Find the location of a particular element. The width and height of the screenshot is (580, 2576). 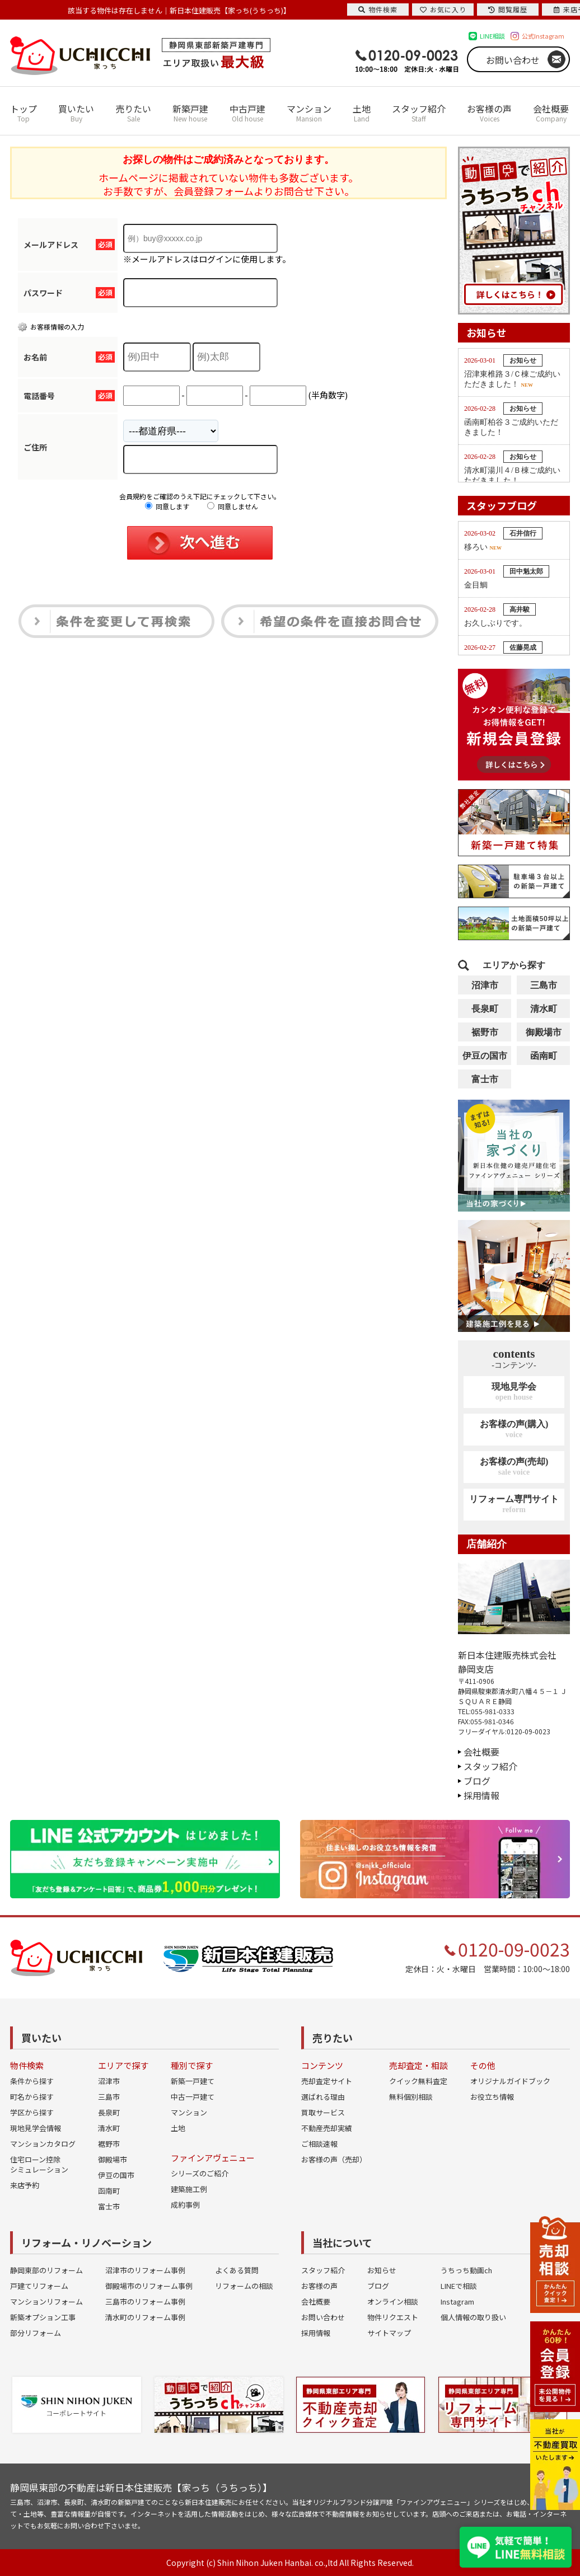

戸建てリフォーム is located at coordinates (39, 2286).